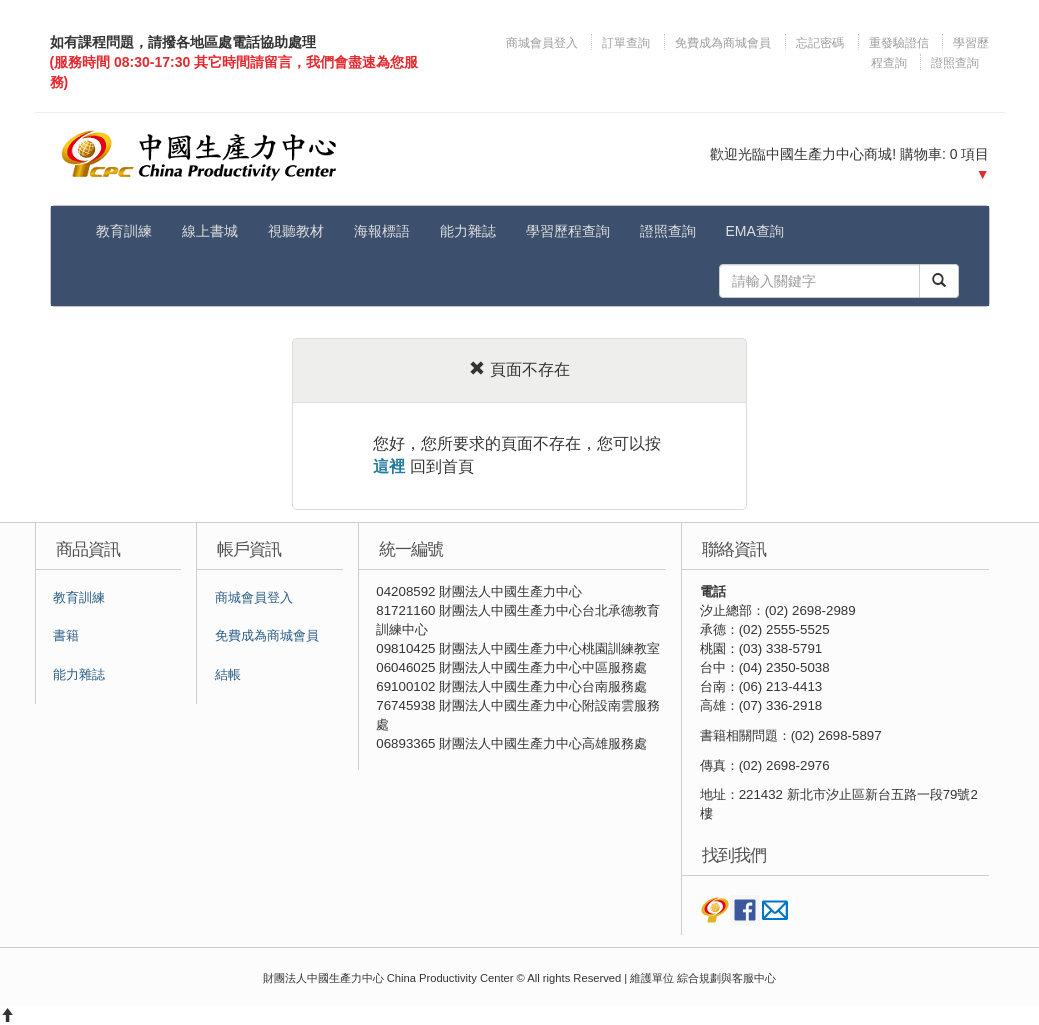 Image resolution: width=1039 pixels, height=1025 pixels. I want to click on EMA查詢, so click(755, 231).